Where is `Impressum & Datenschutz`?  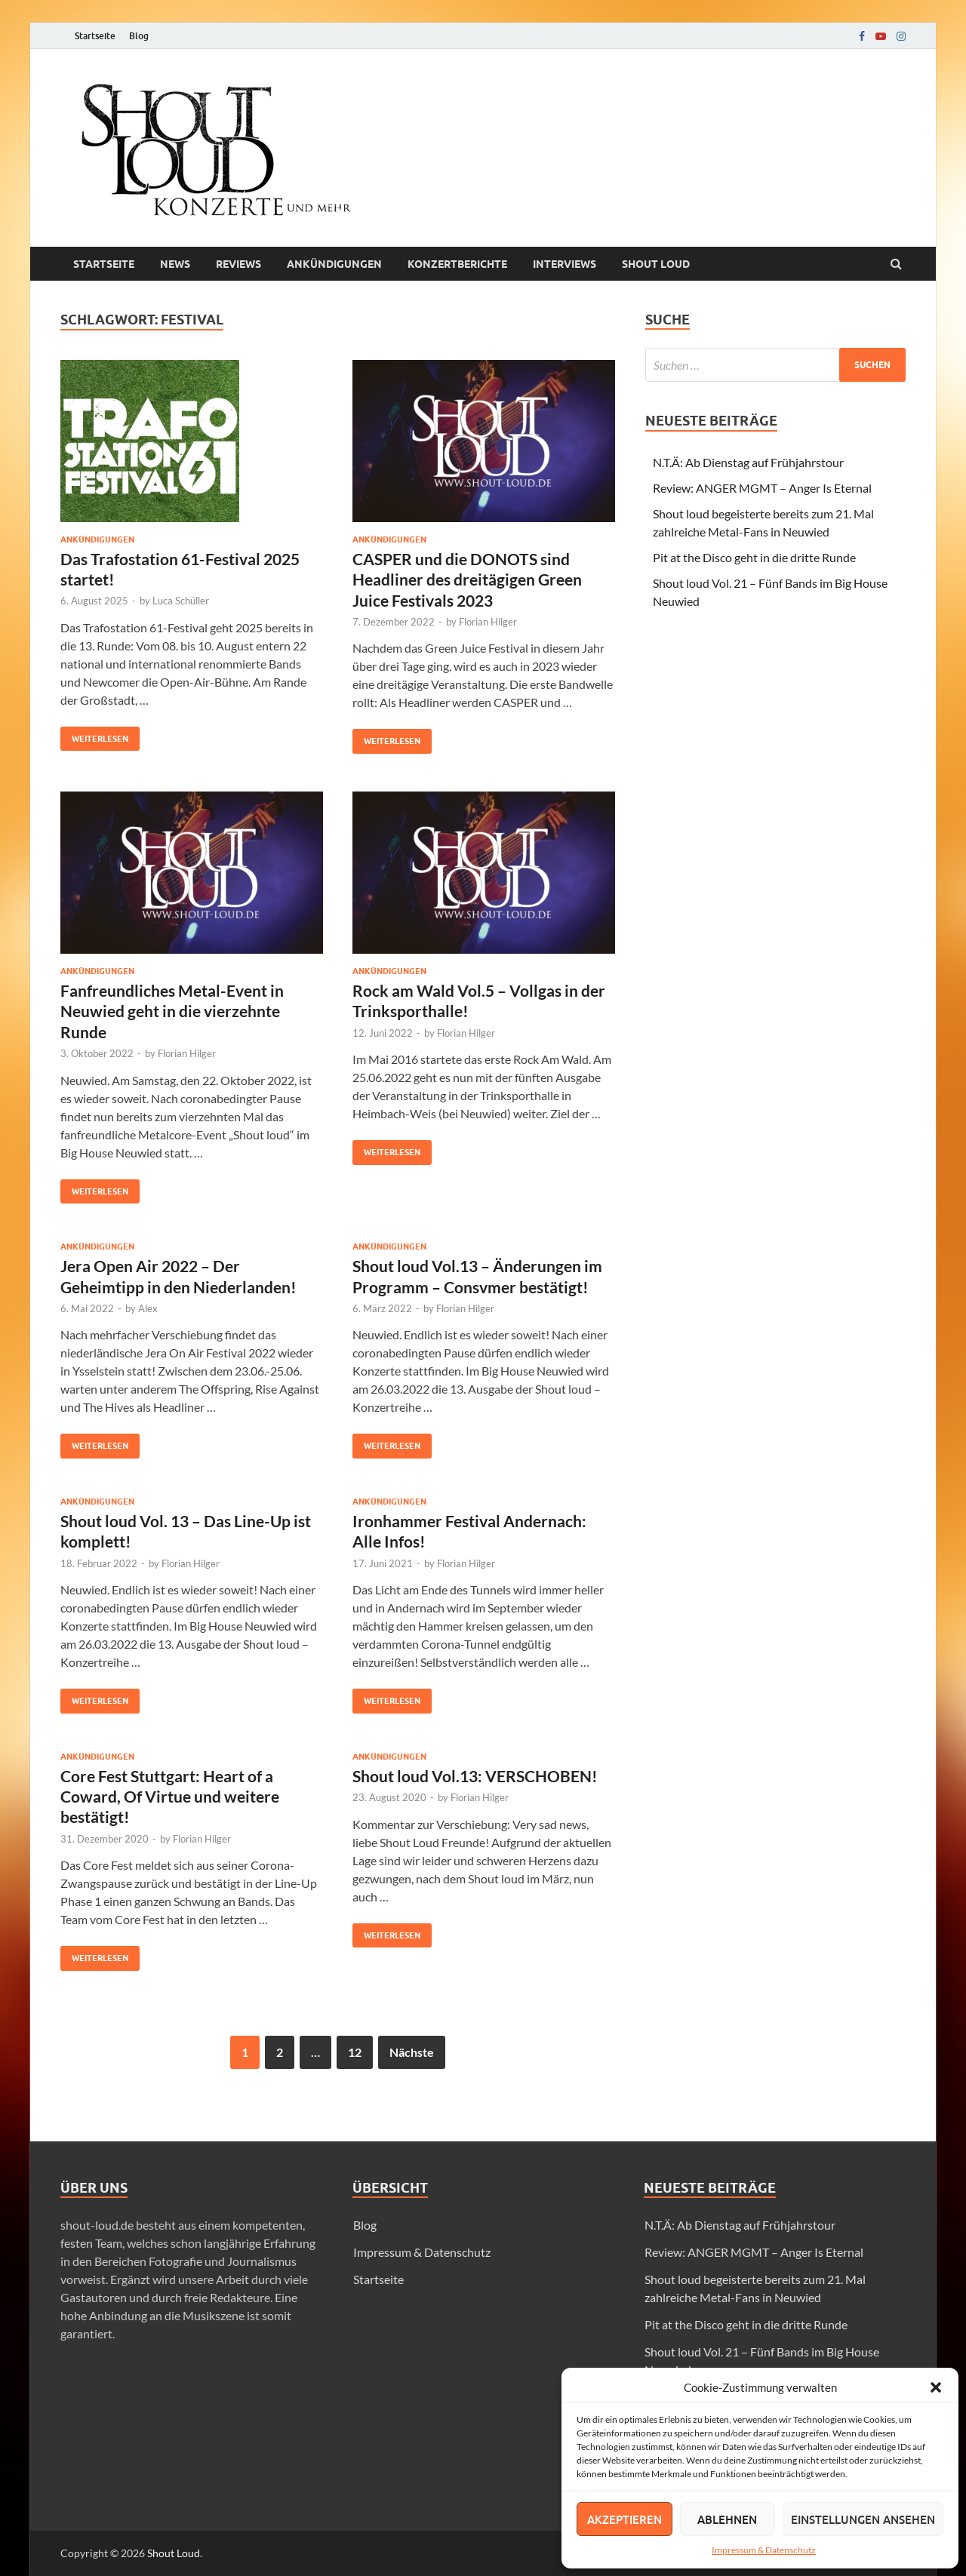
Impressum & Datenschutz is located at coordinates (764, 2550).